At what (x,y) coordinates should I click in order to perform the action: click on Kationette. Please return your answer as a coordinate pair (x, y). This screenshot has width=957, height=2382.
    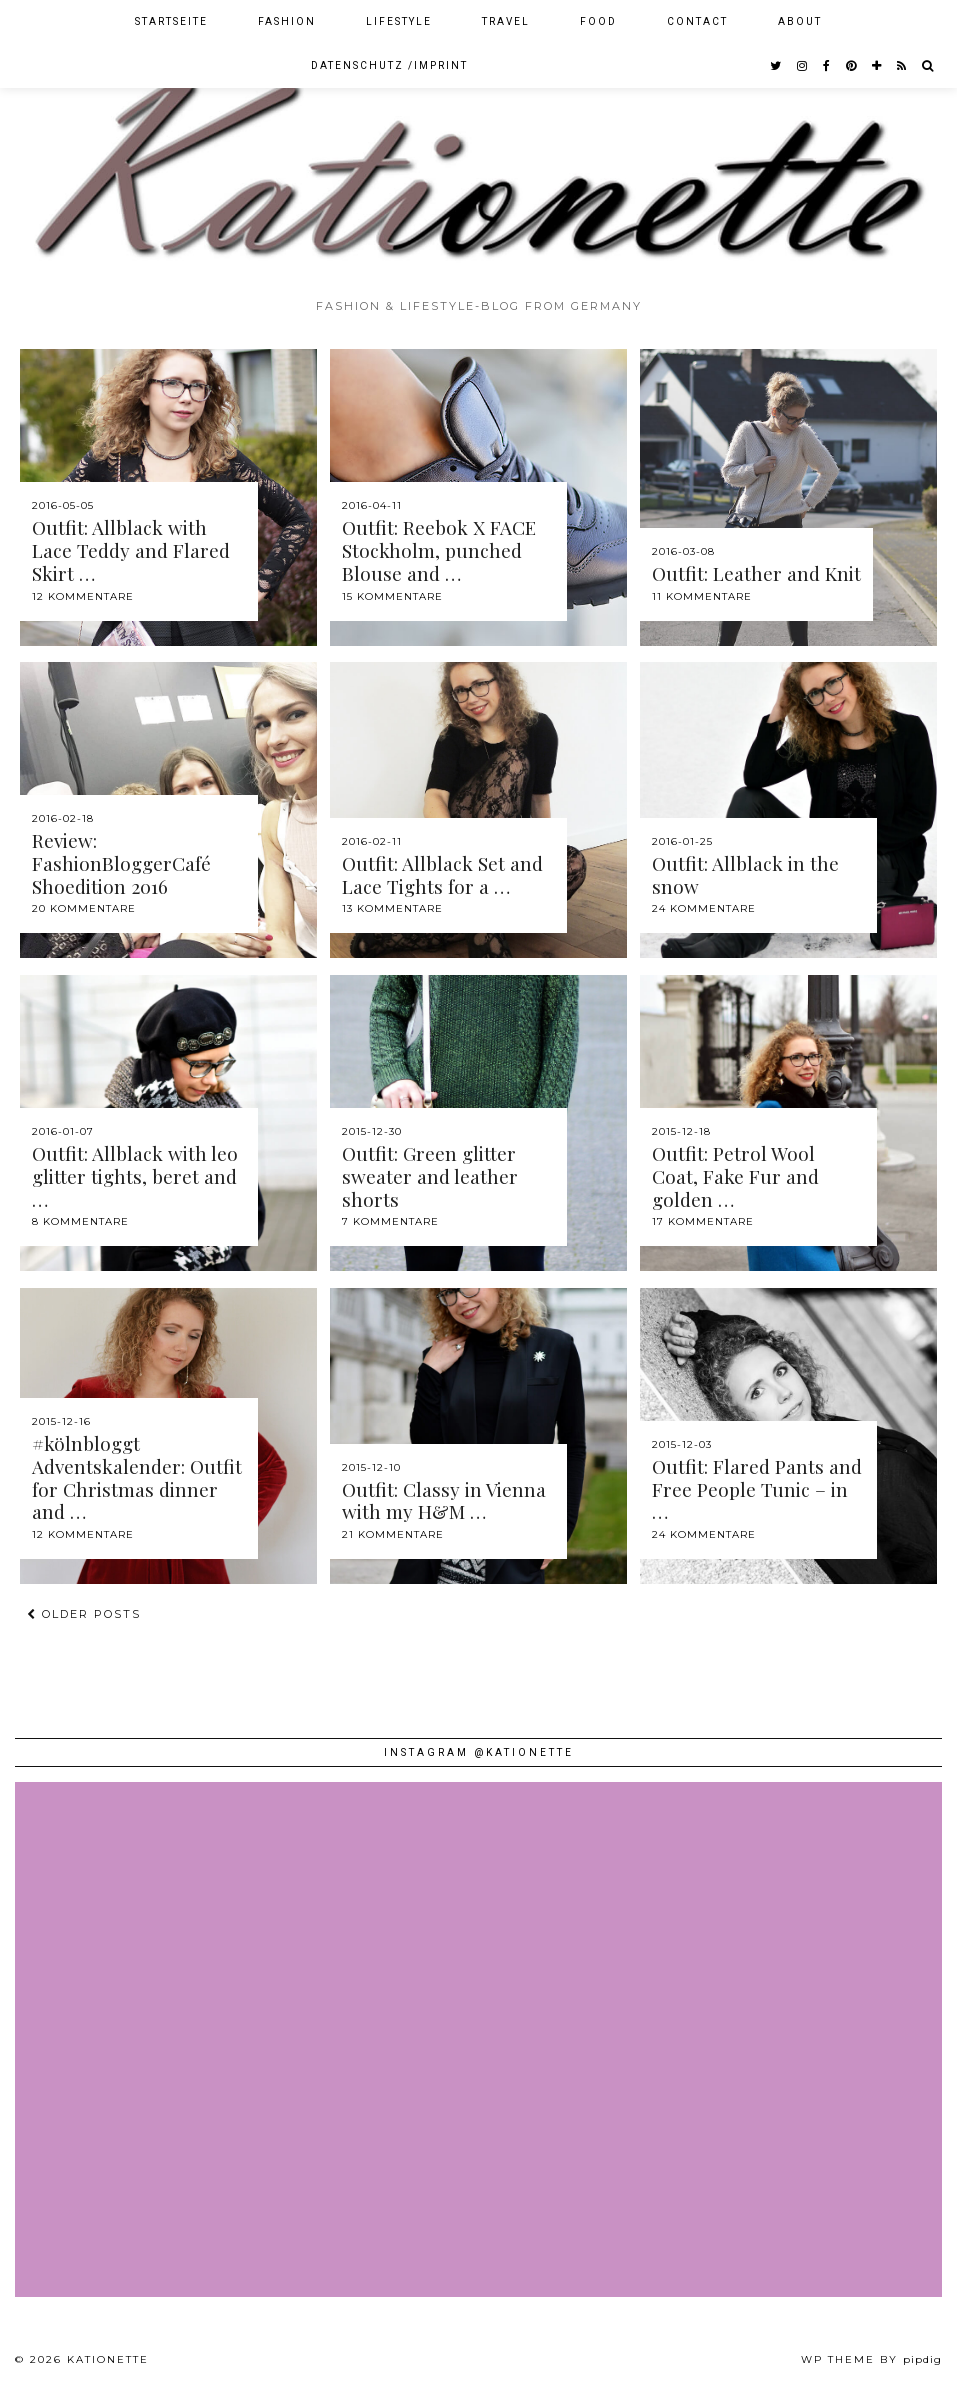
    Looking at the image, I should click on (108, 2359).